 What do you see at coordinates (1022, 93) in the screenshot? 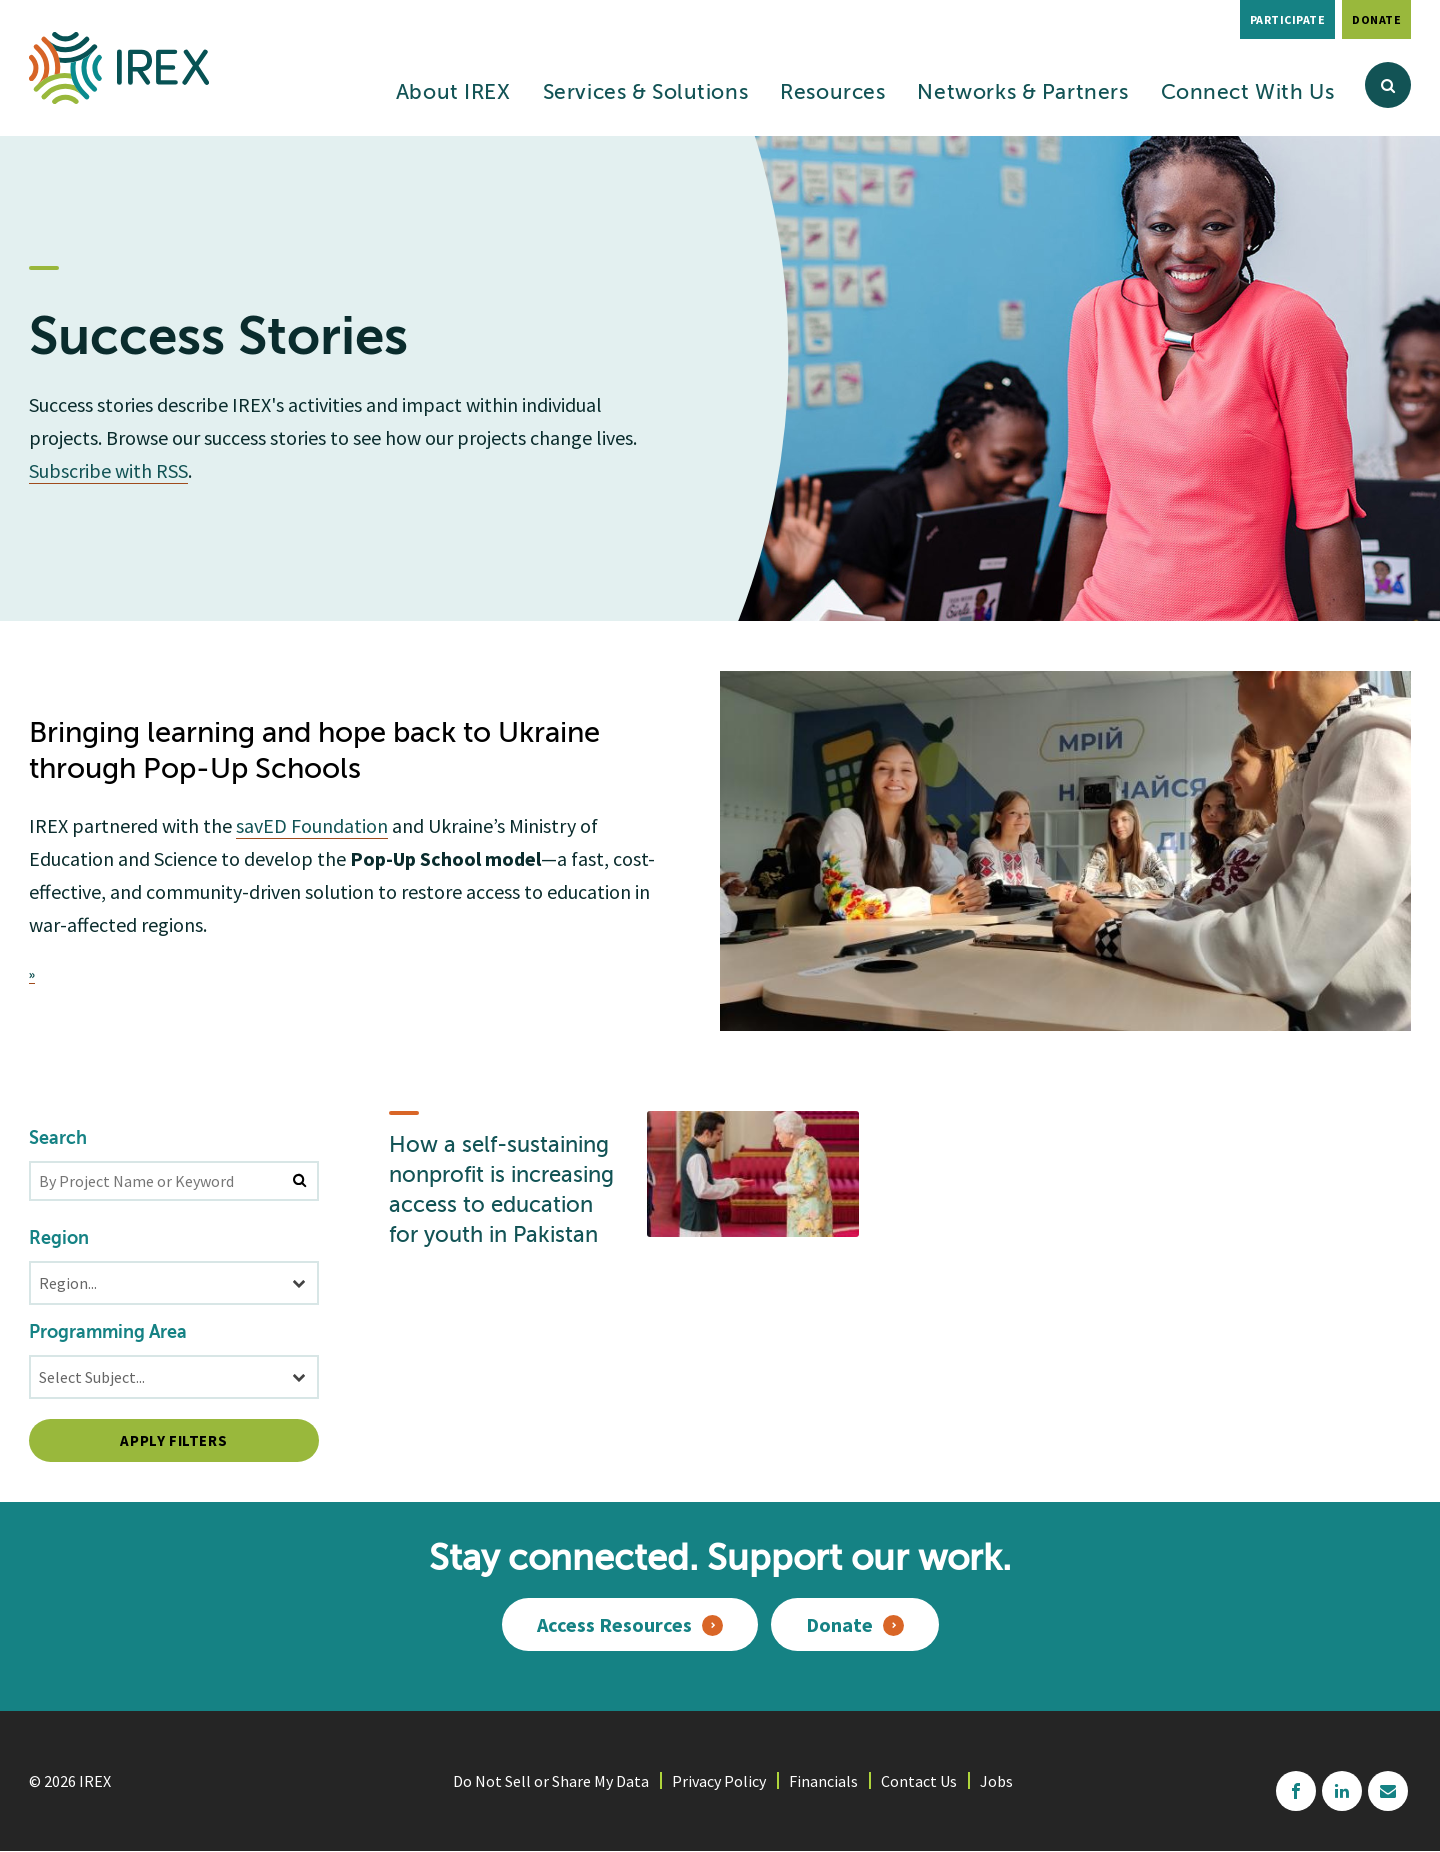
I see `Networks & Partners` at bounding box center [1022, 93].